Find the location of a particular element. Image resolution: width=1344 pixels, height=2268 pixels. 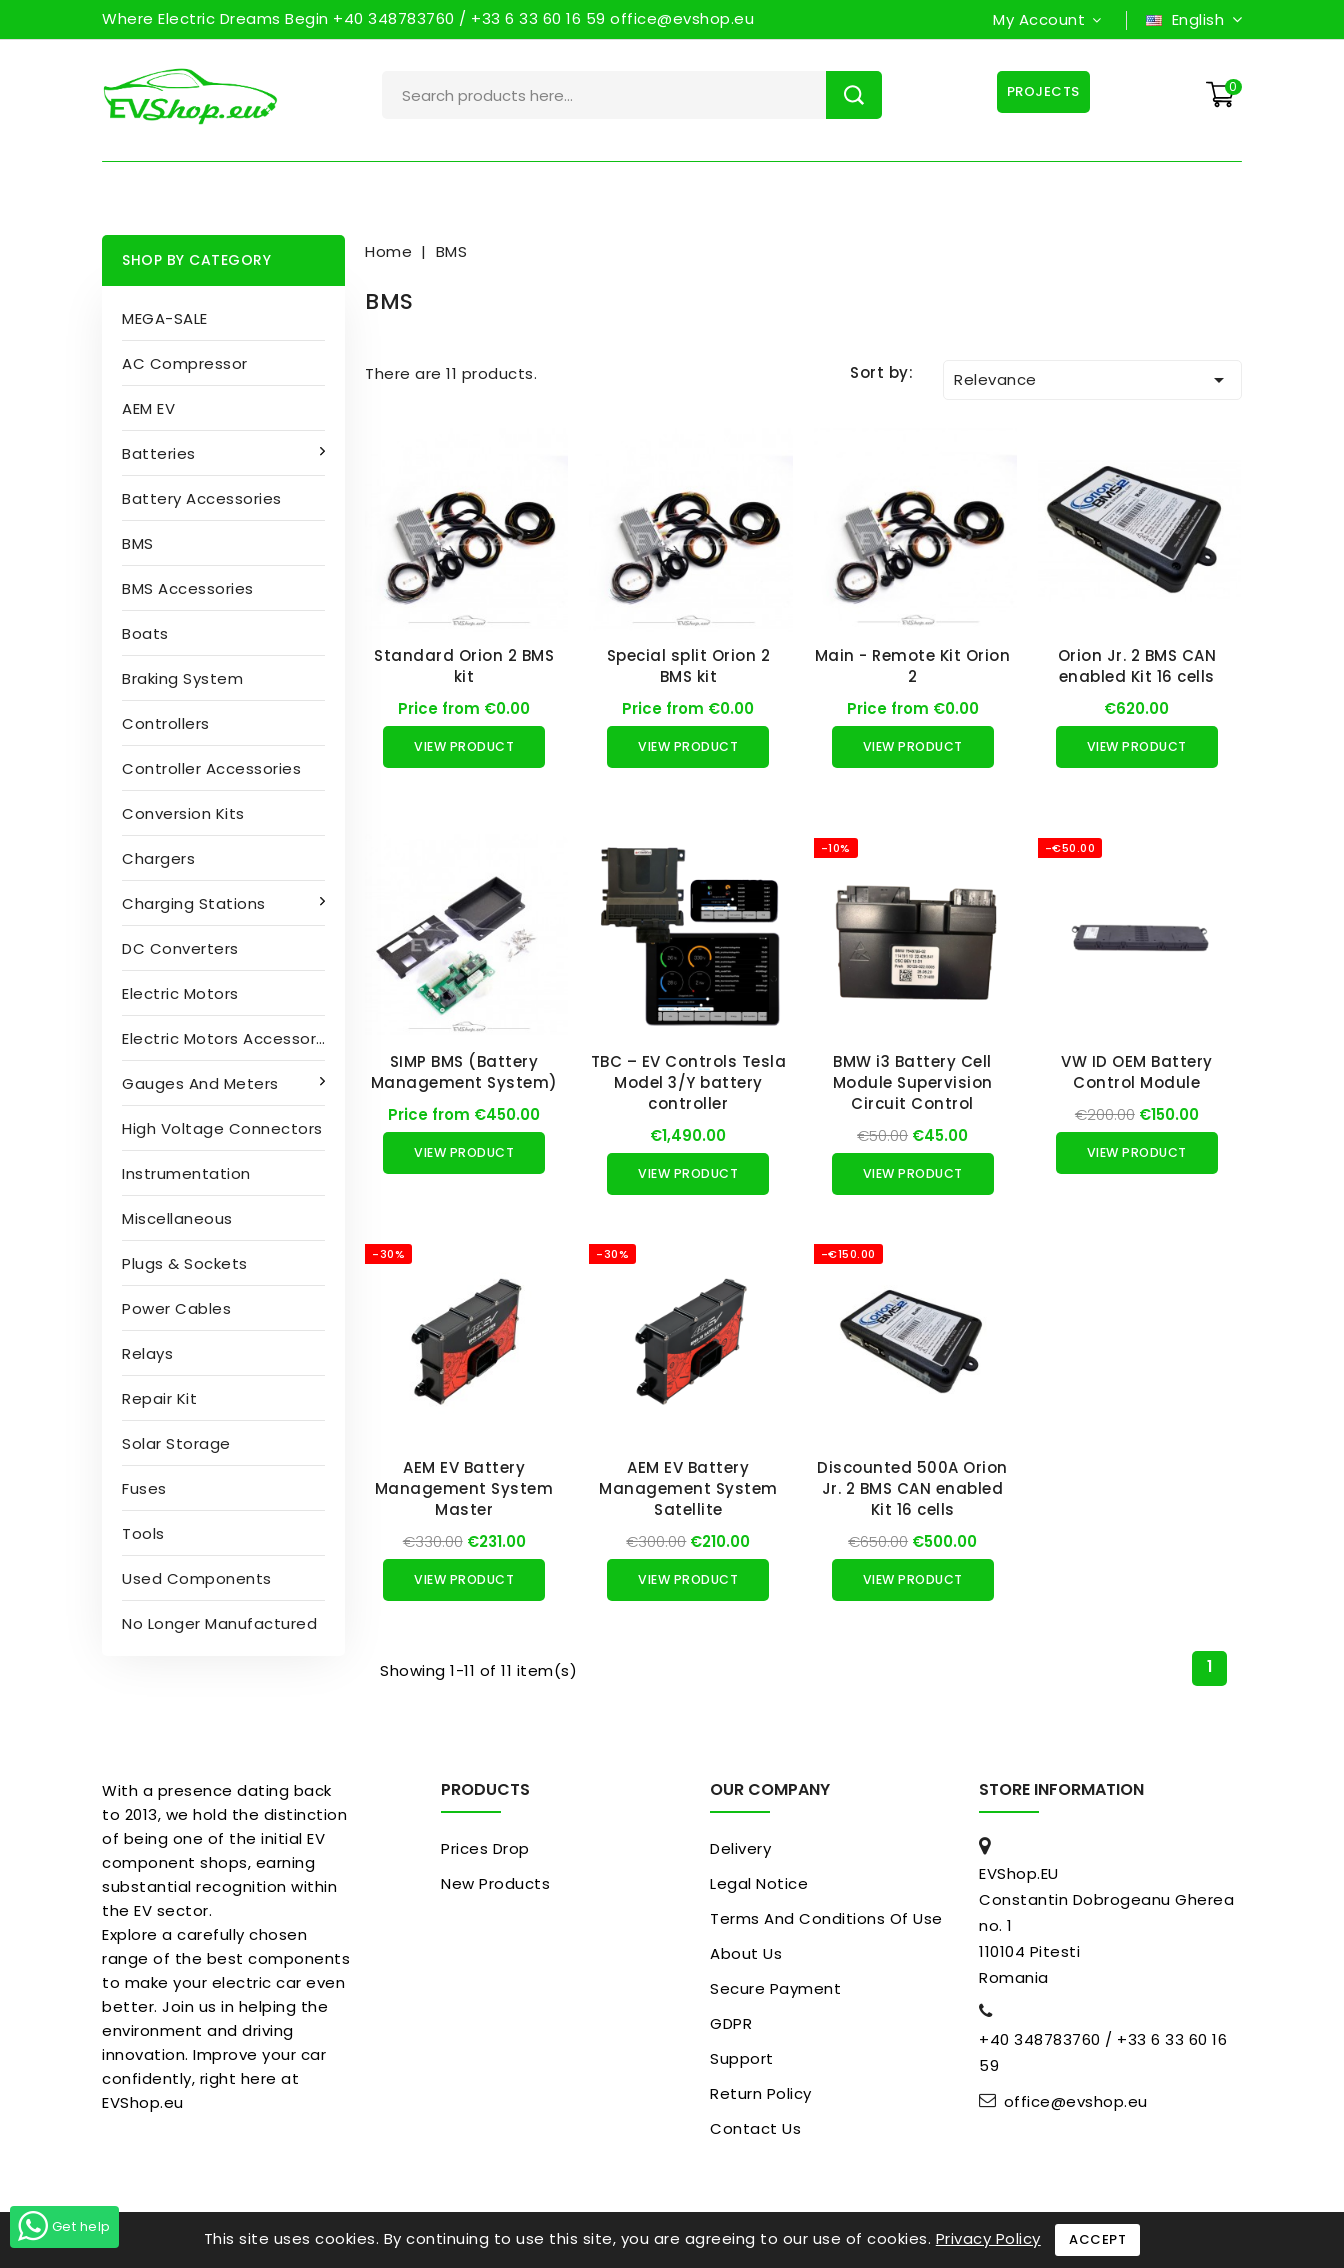

Contact us is located at coordinates (755, 2128).